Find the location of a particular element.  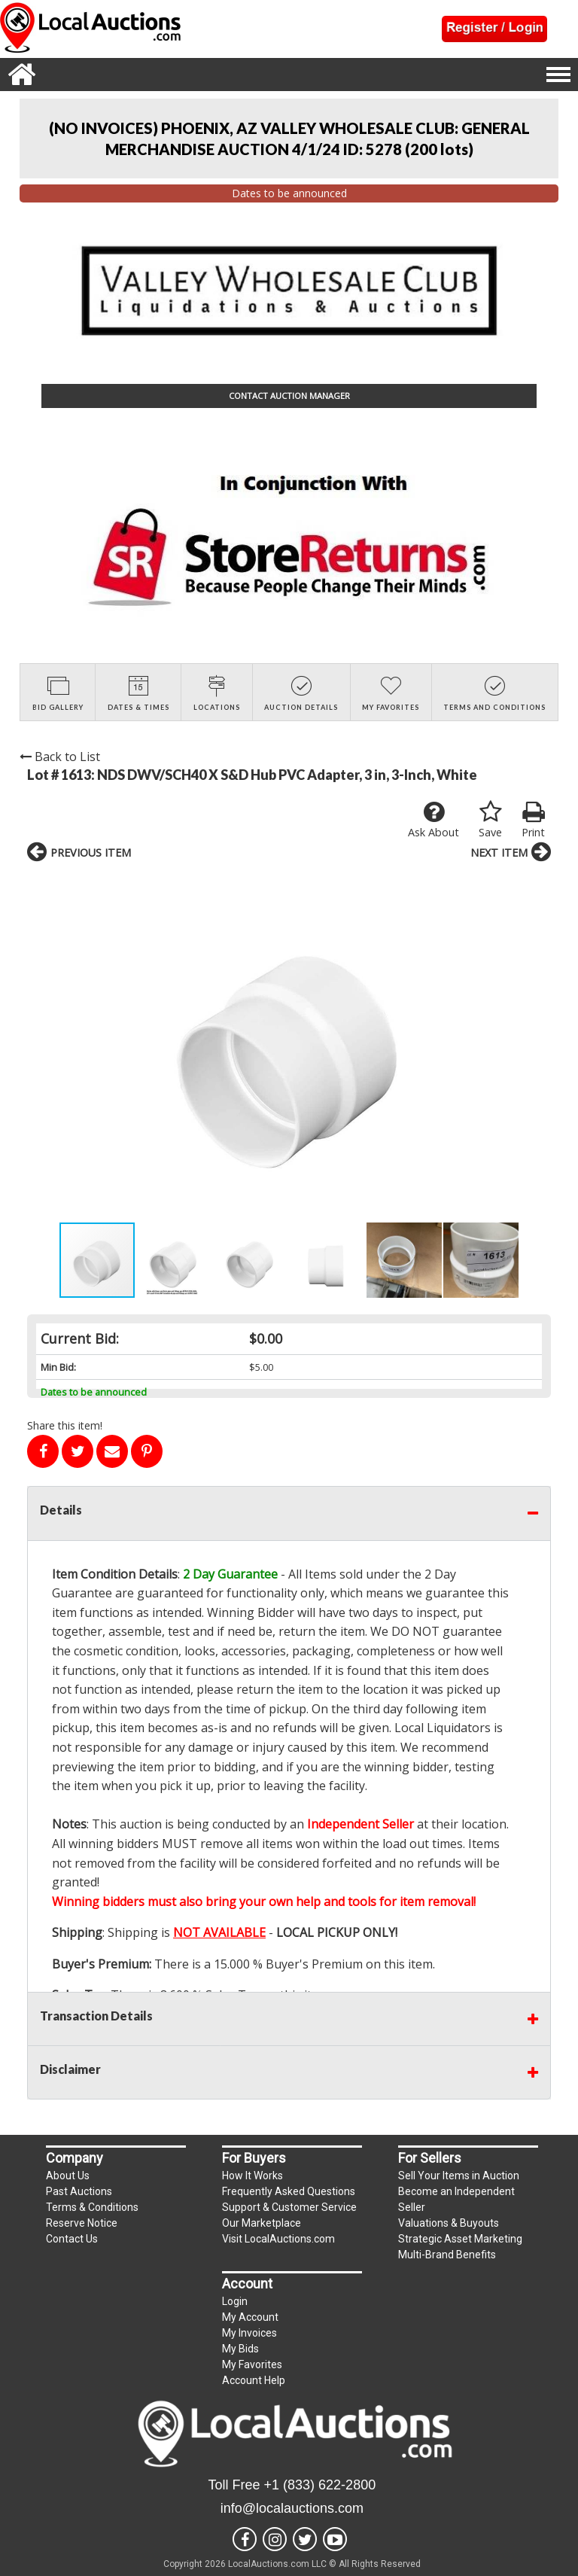

Reserve Notice is located at coordinates (81, 2223).